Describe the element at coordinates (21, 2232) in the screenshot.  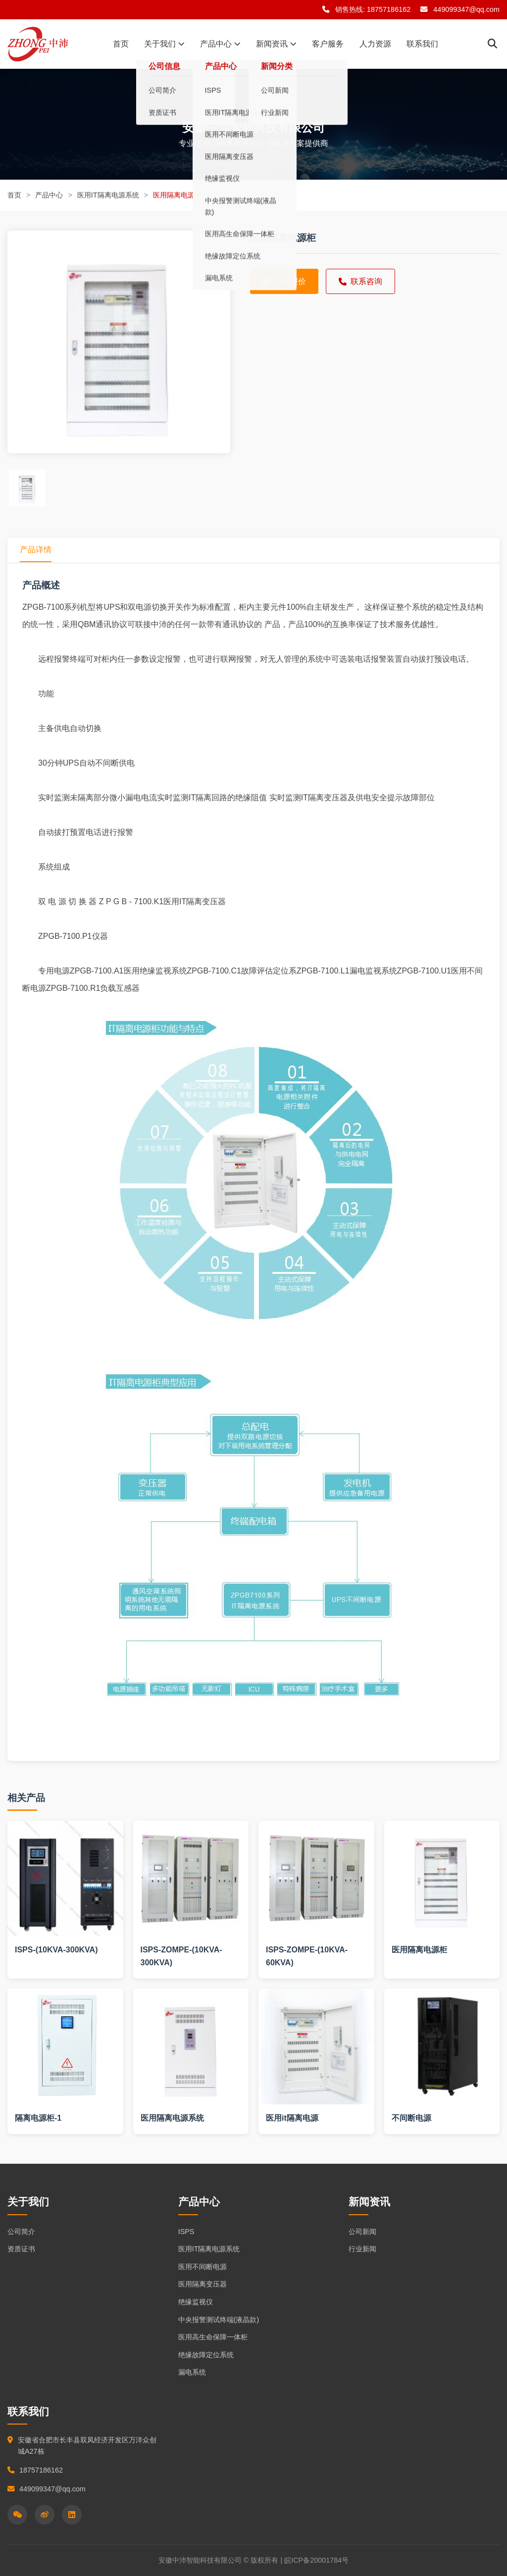
I see `公司简介` at that location.